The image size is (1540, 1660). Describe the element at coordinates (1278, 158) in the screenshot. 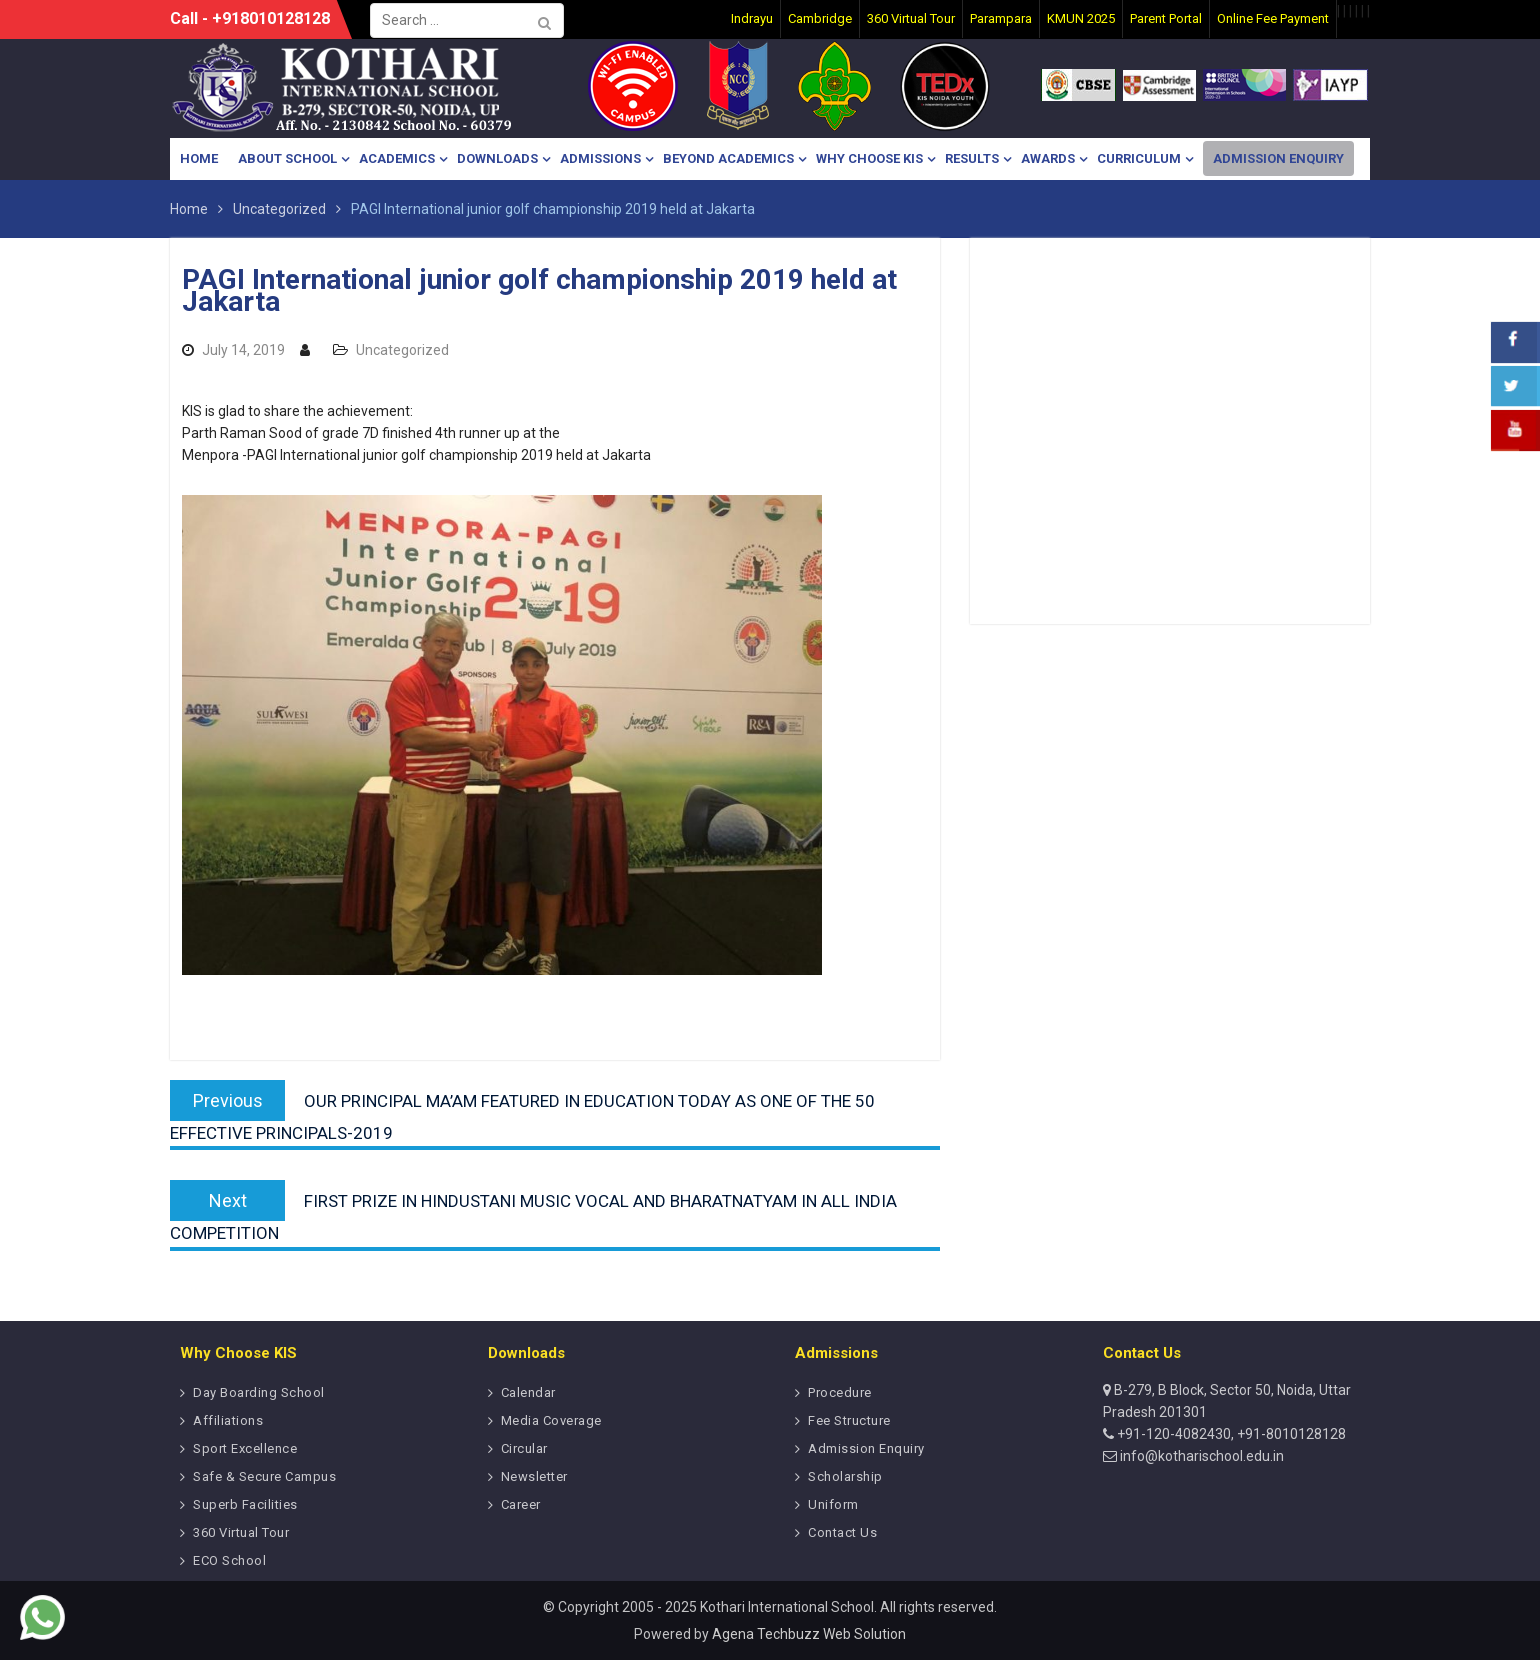

I see `Admission Enquiry` at that location.